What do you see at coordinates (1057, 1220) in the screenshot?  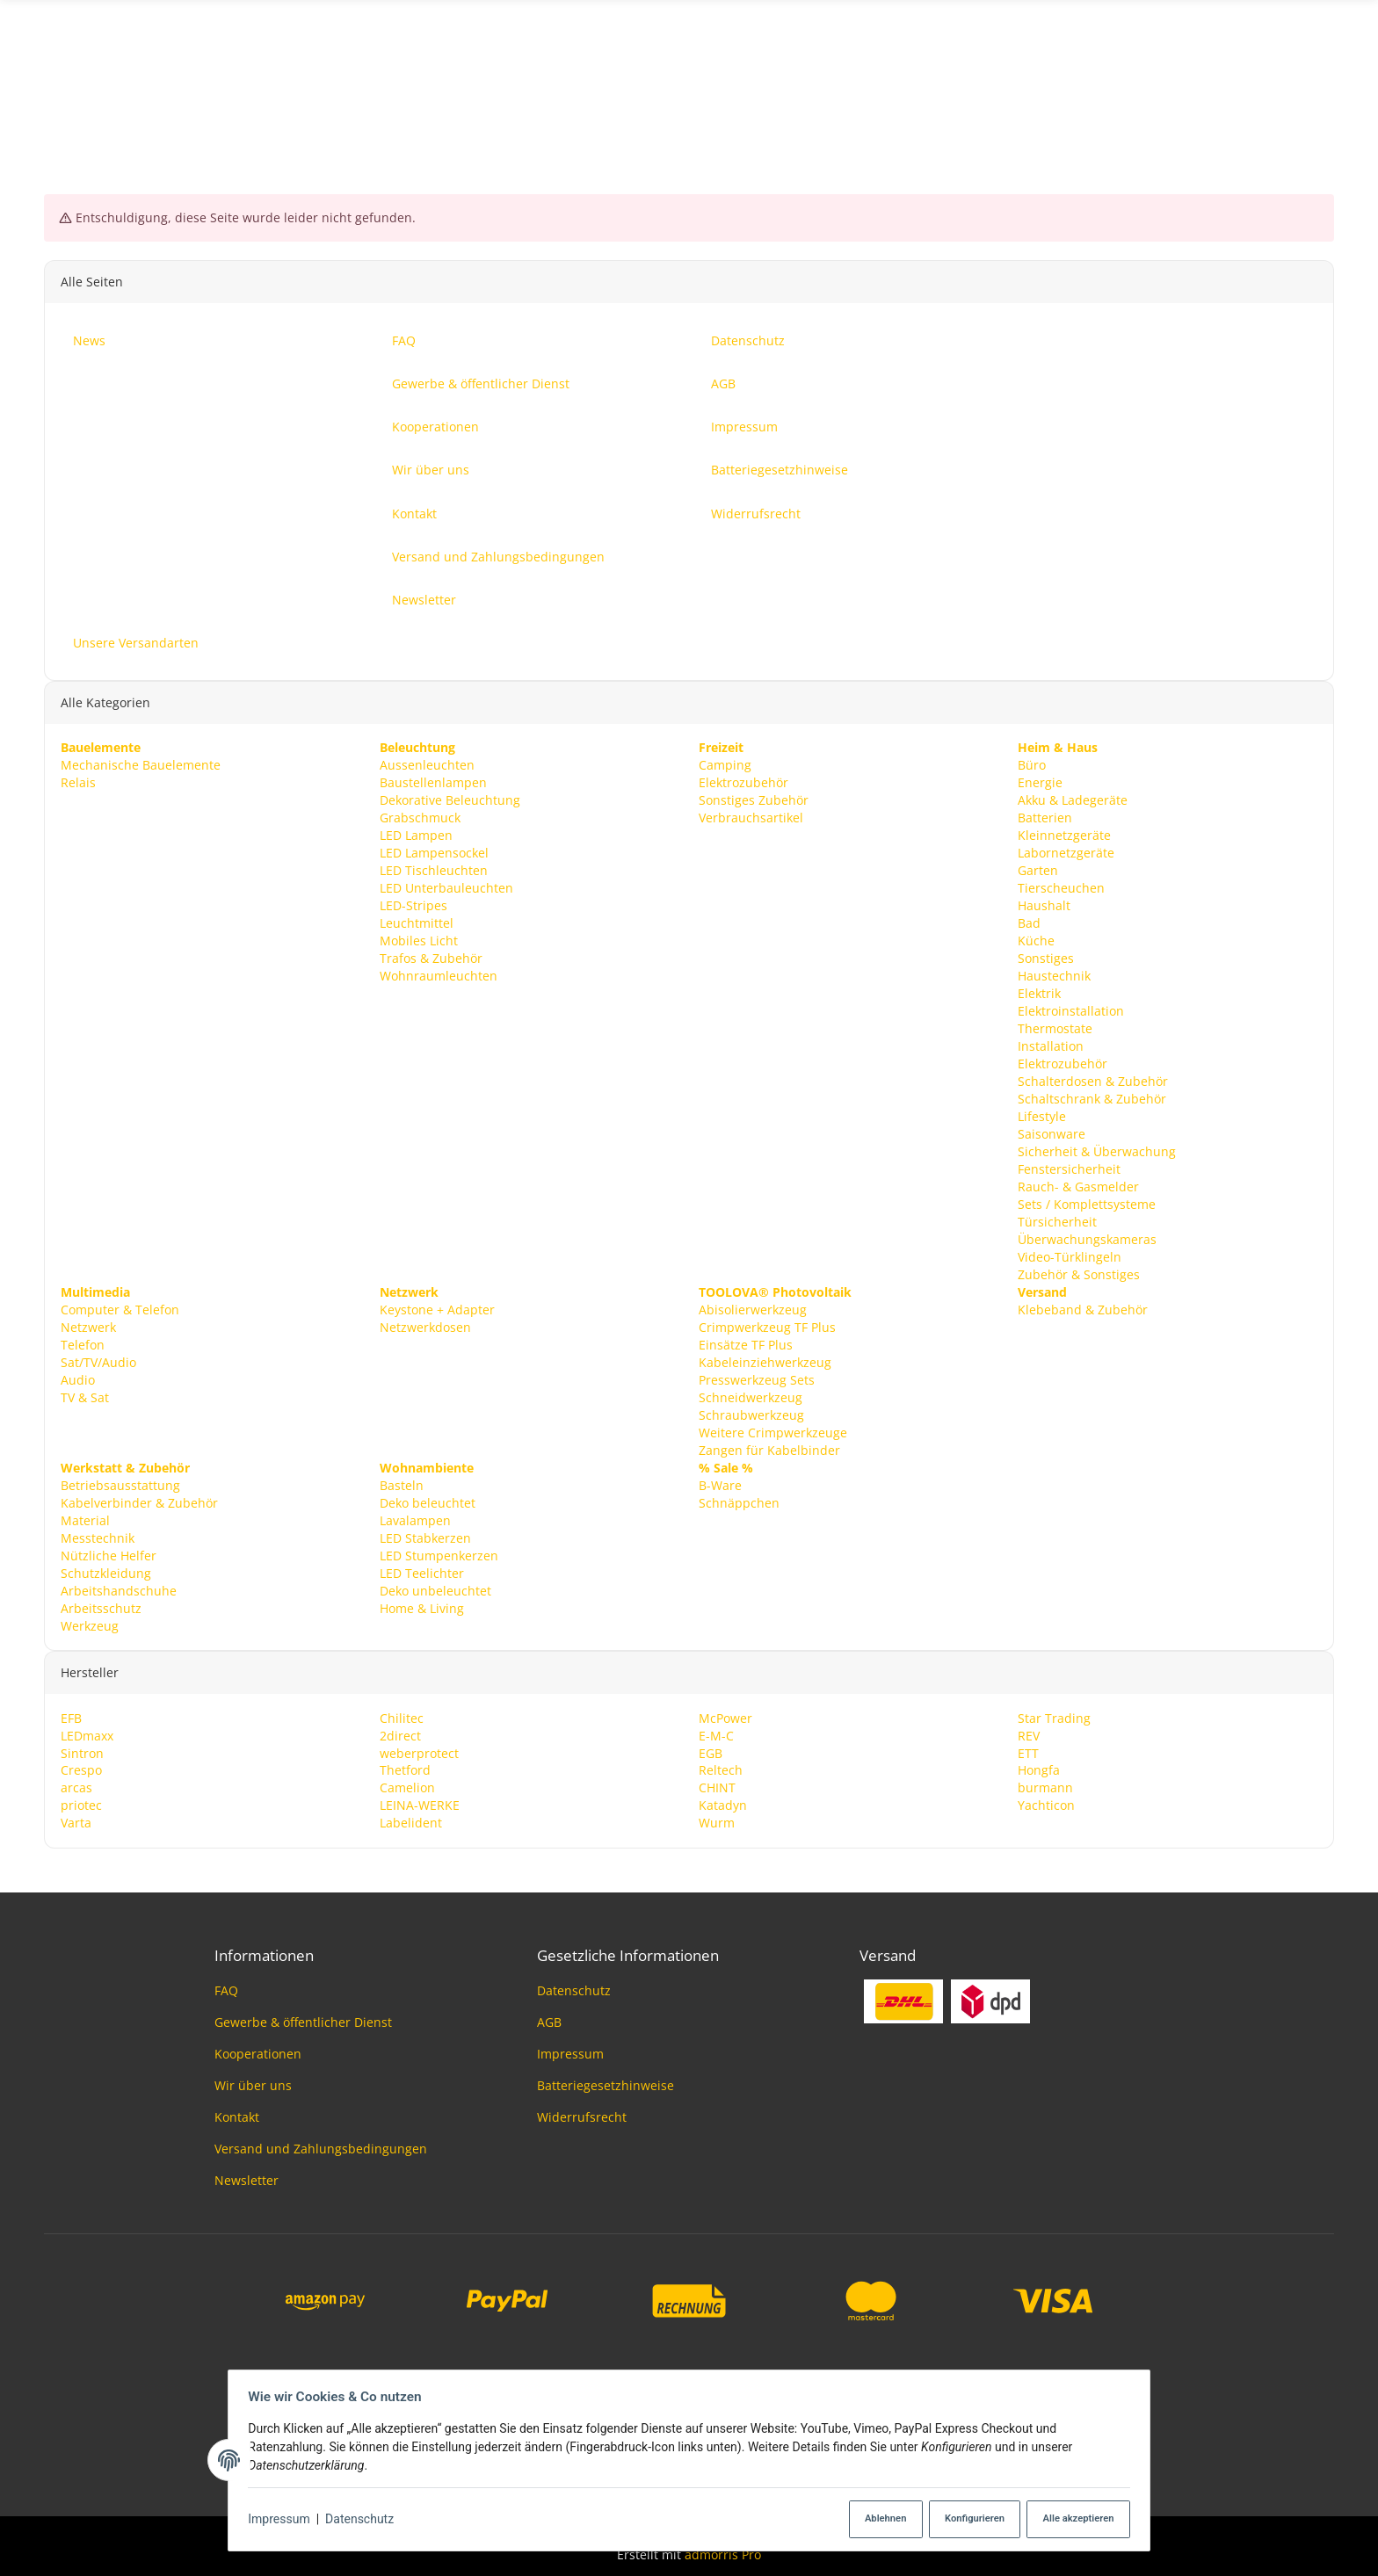 I see `Türsicherheit` at bounding box center [1057, 1220].